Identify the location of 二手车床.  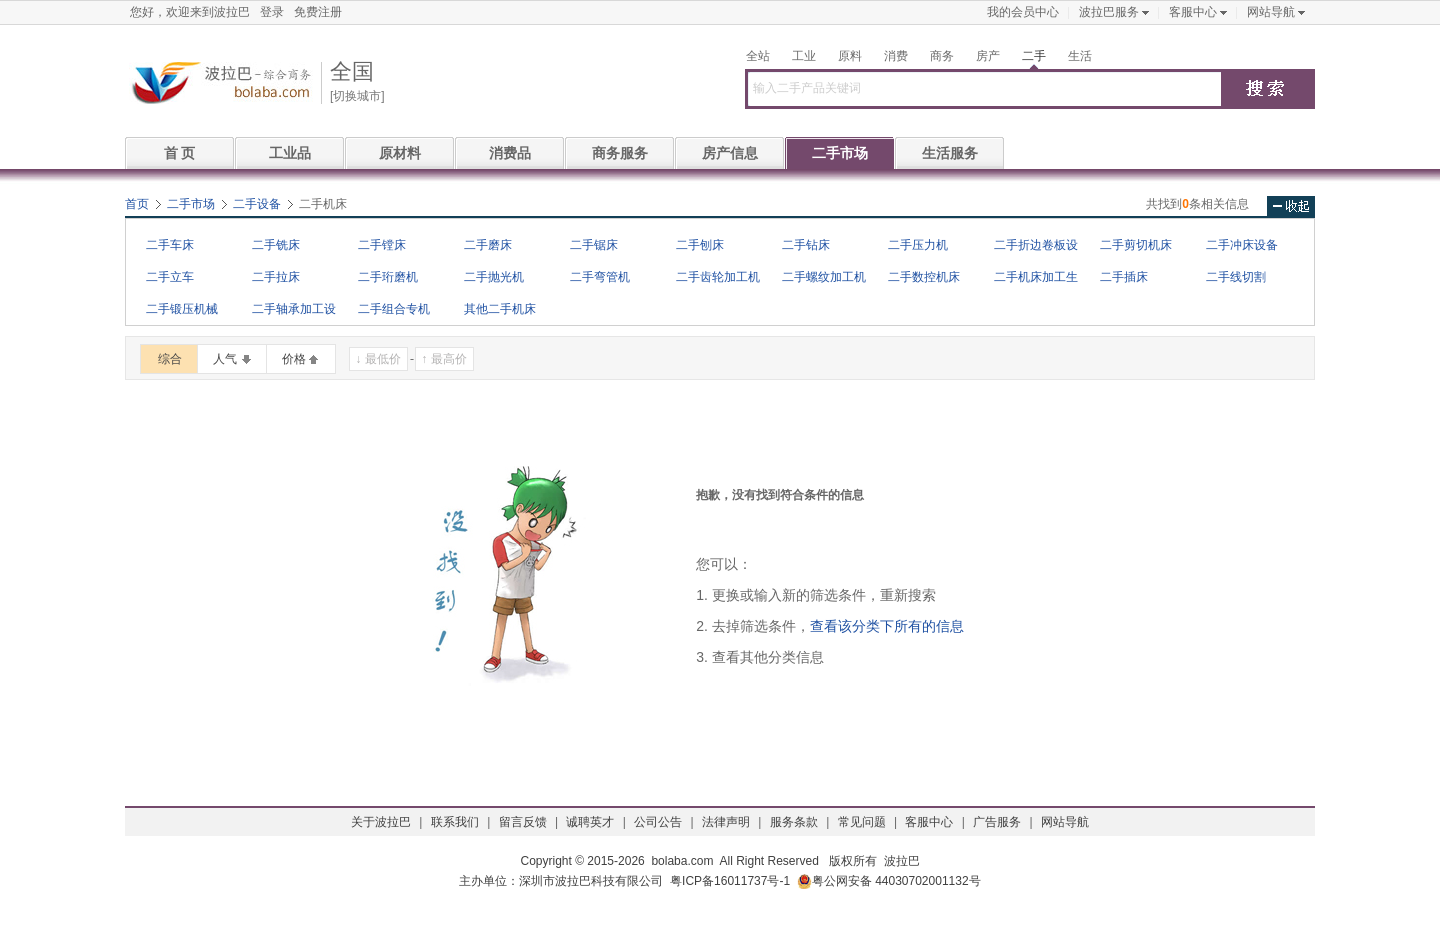
(170, 245).